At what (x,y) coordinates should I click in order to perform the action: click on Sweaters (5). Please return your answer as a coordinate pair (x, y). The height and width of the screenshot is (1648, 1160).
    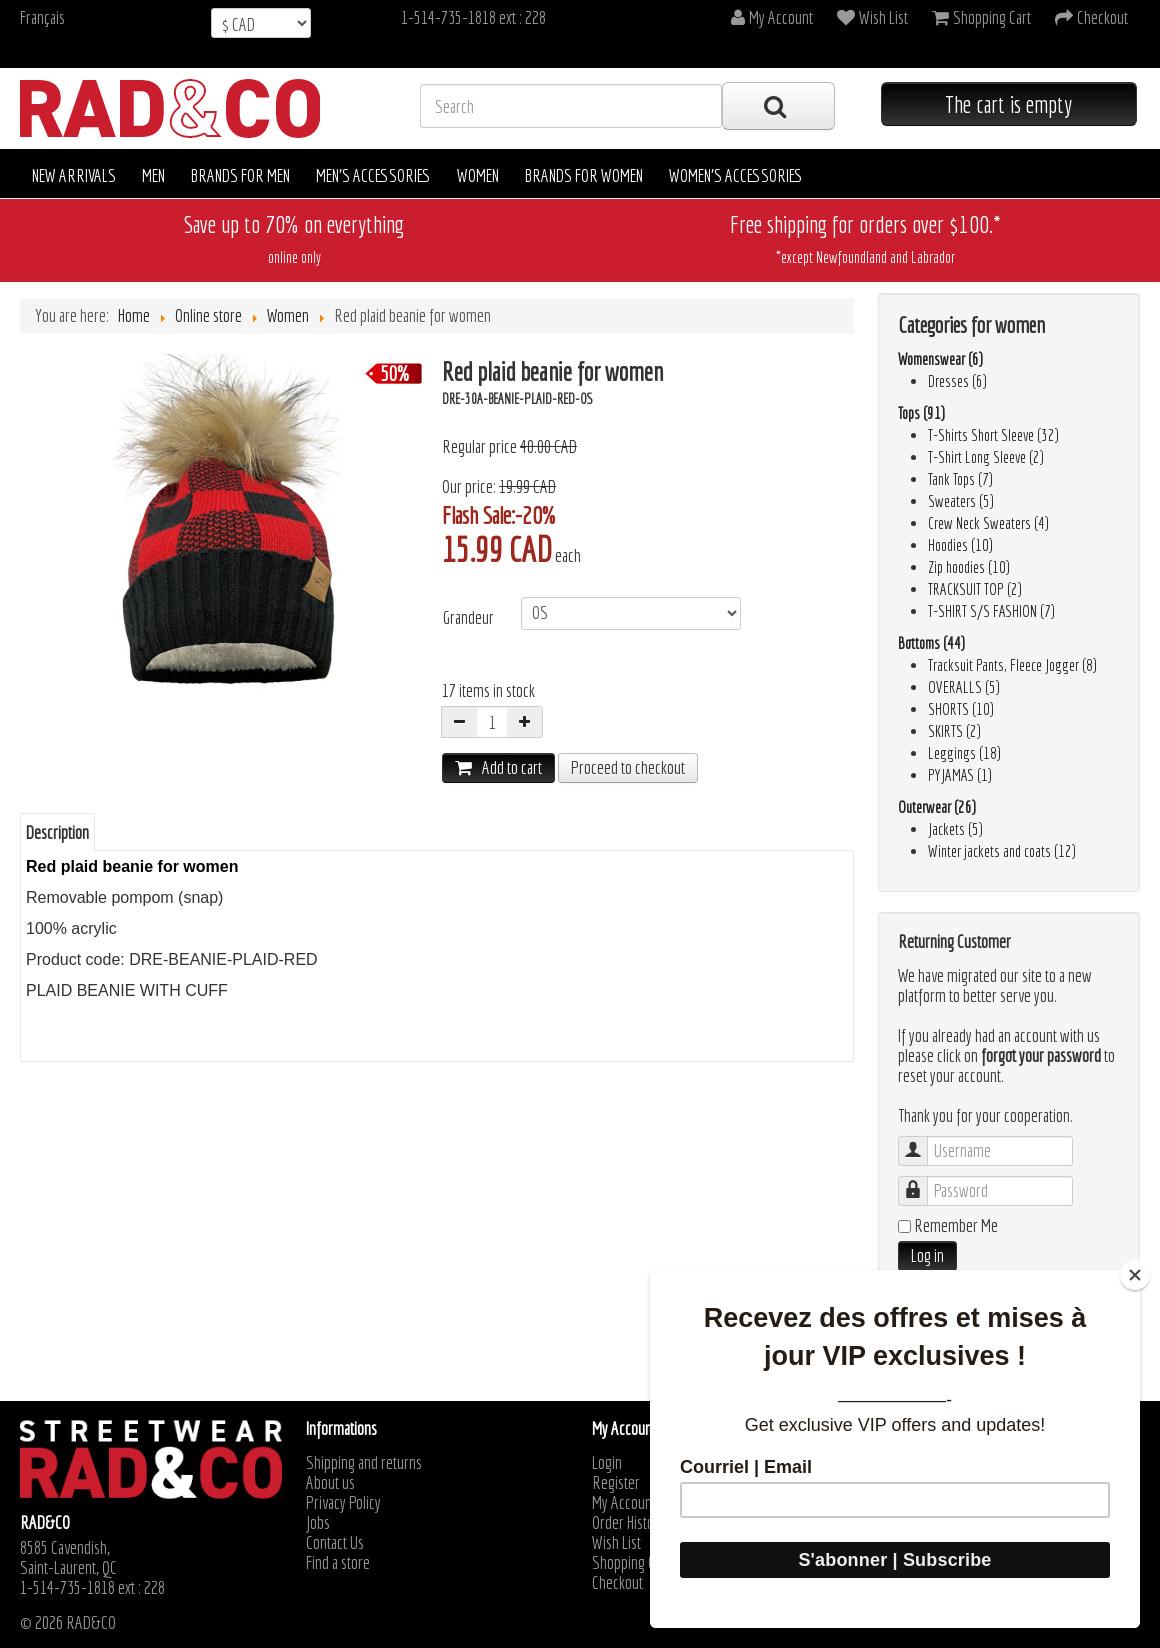
    Looking at the image, I should click on (961, 501).